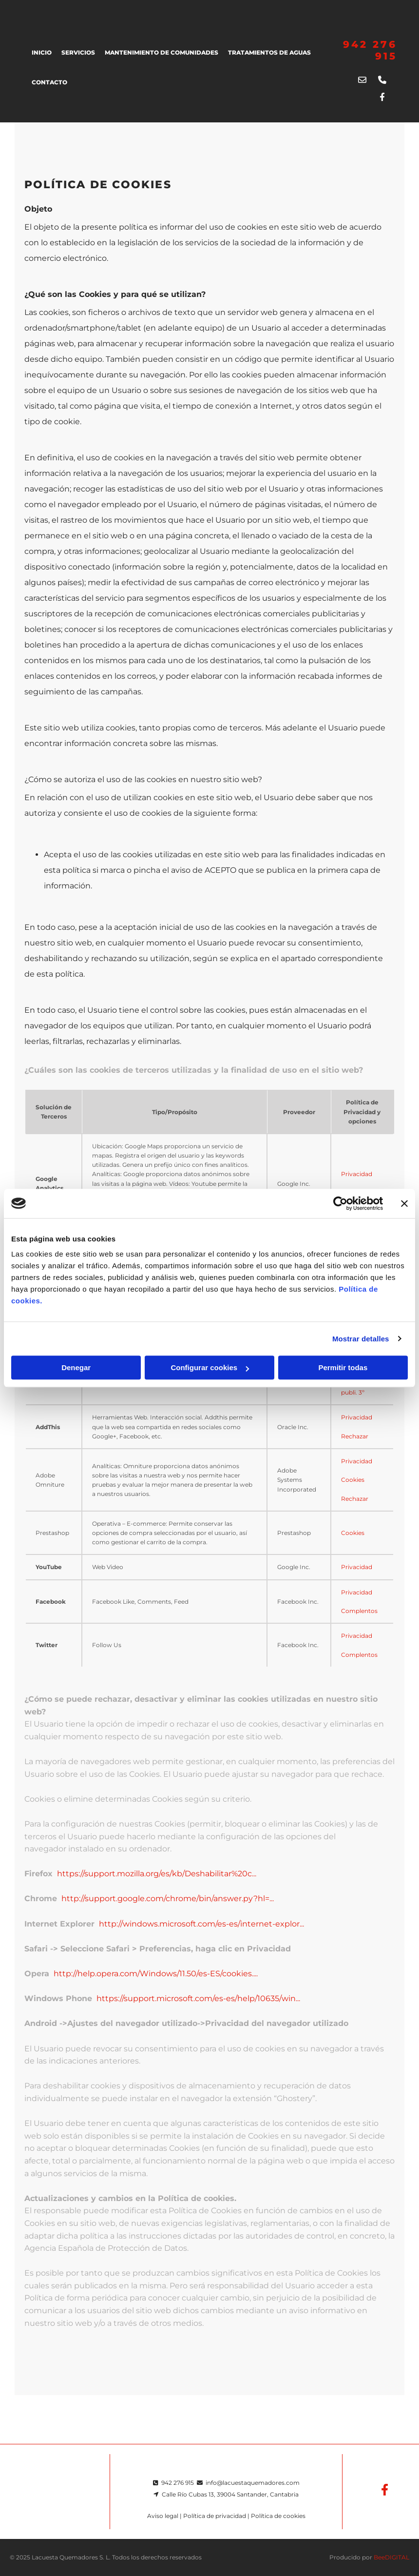 Image resolution: width=419 pixels, height=2576 pixels. I want to click on [Cerrar el banner], so click(404, 1203).